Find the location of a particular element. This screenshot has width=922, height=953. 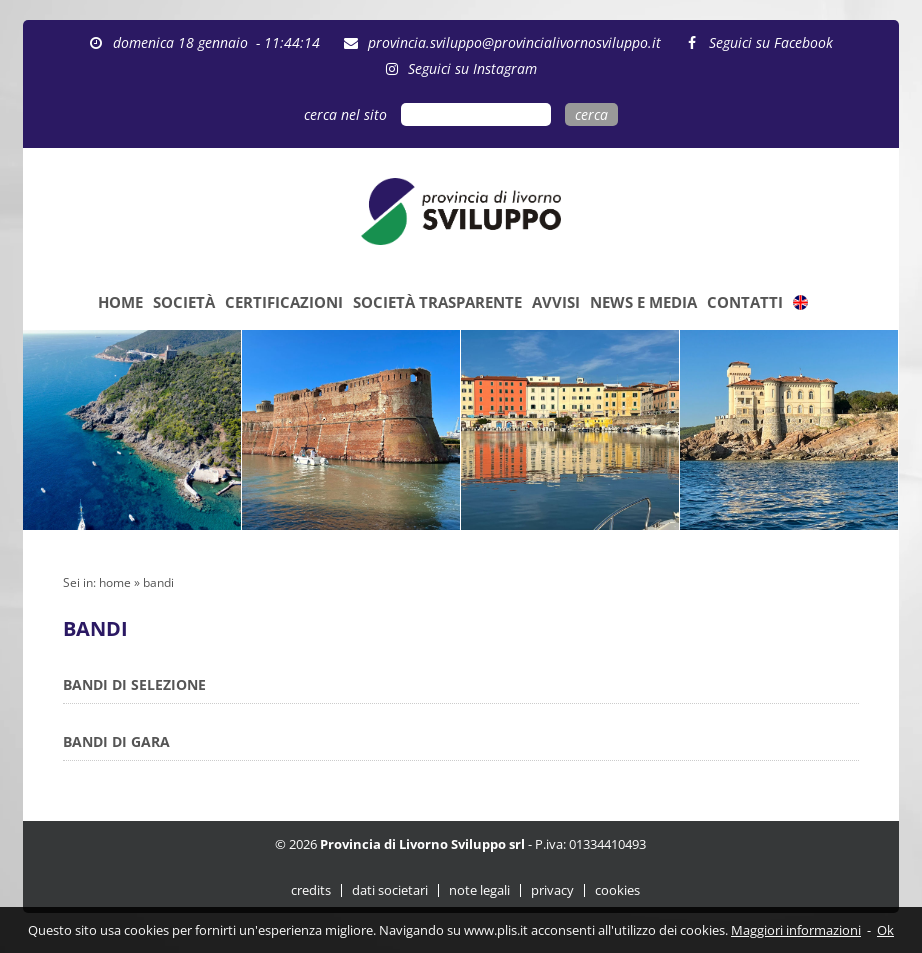

SOCIETÀ is located at coordinates (184, 302).